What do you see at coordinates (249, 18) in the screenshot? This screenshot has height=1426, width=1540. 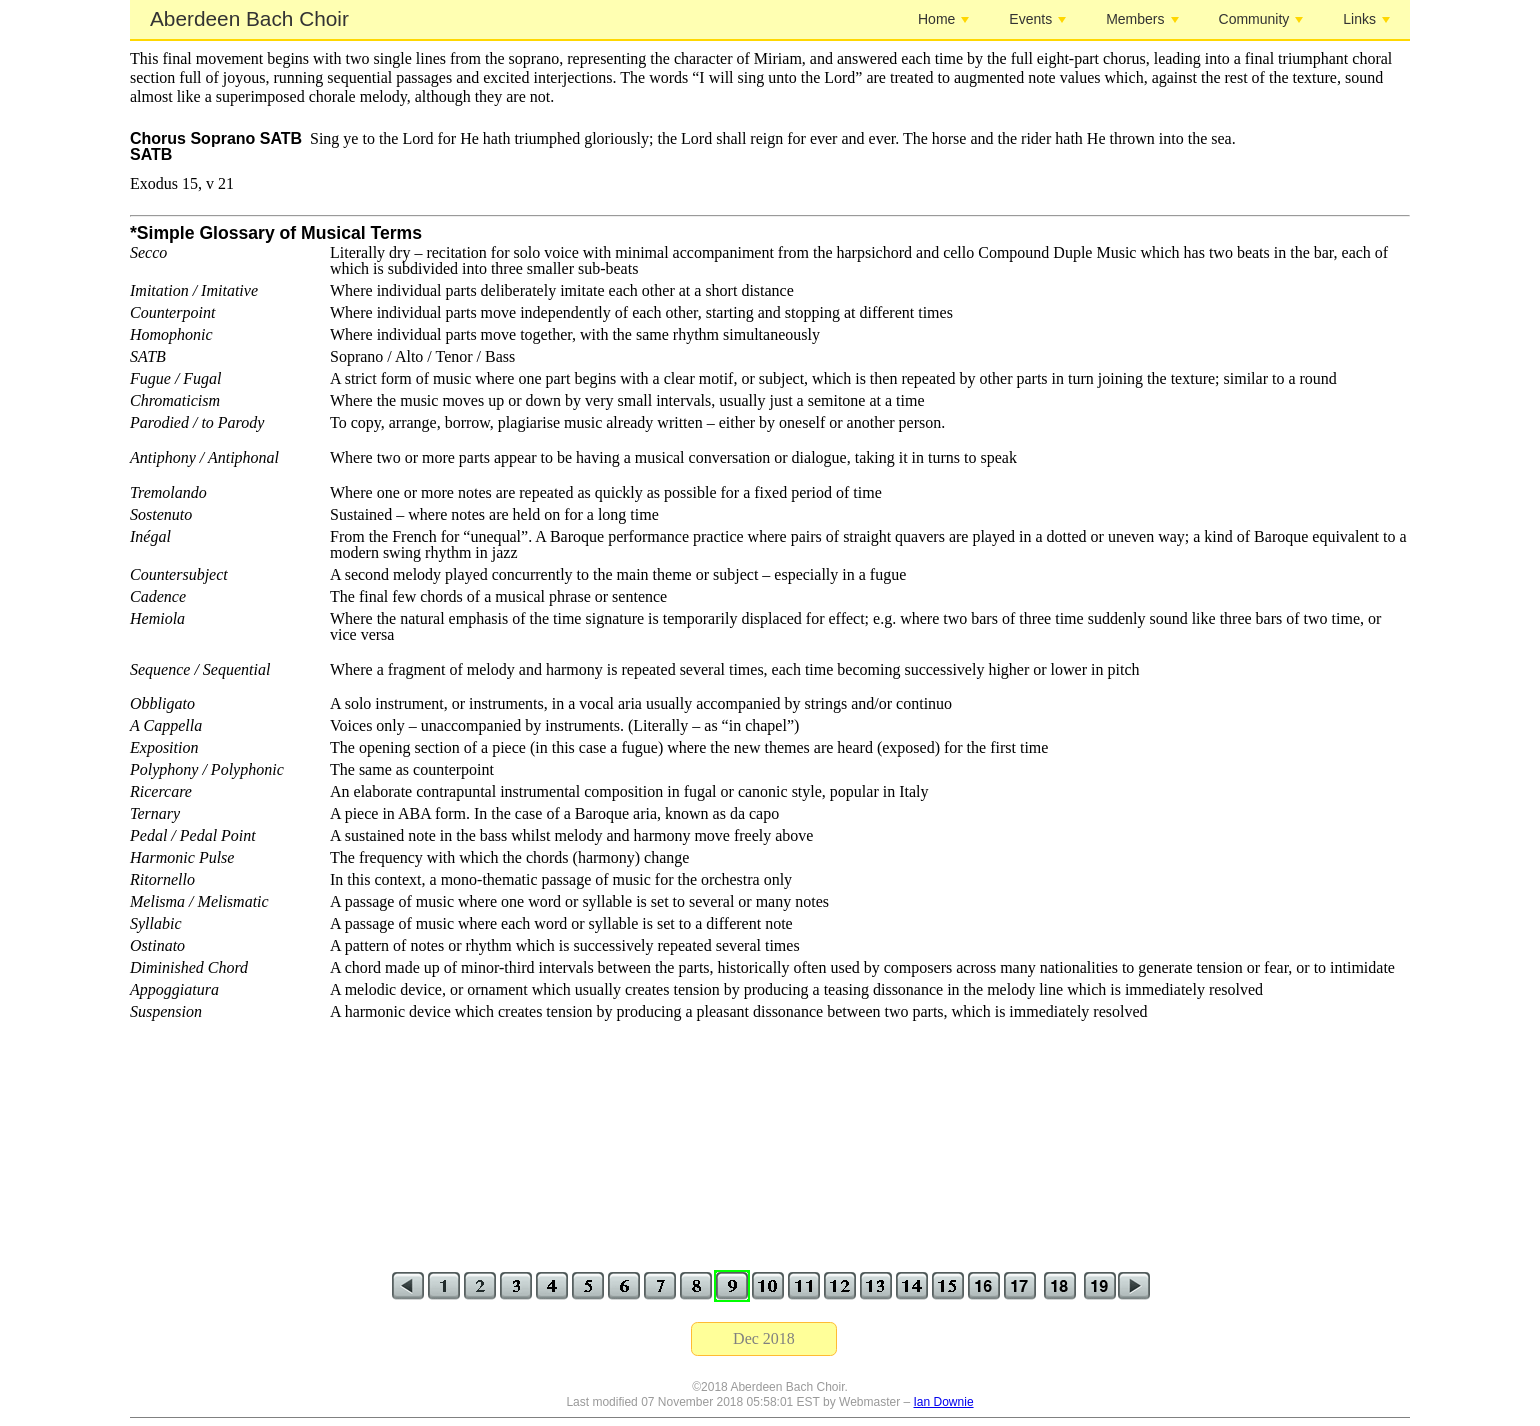 I see `Aberdeen Bach Choir` at bounding box center [249, 18].